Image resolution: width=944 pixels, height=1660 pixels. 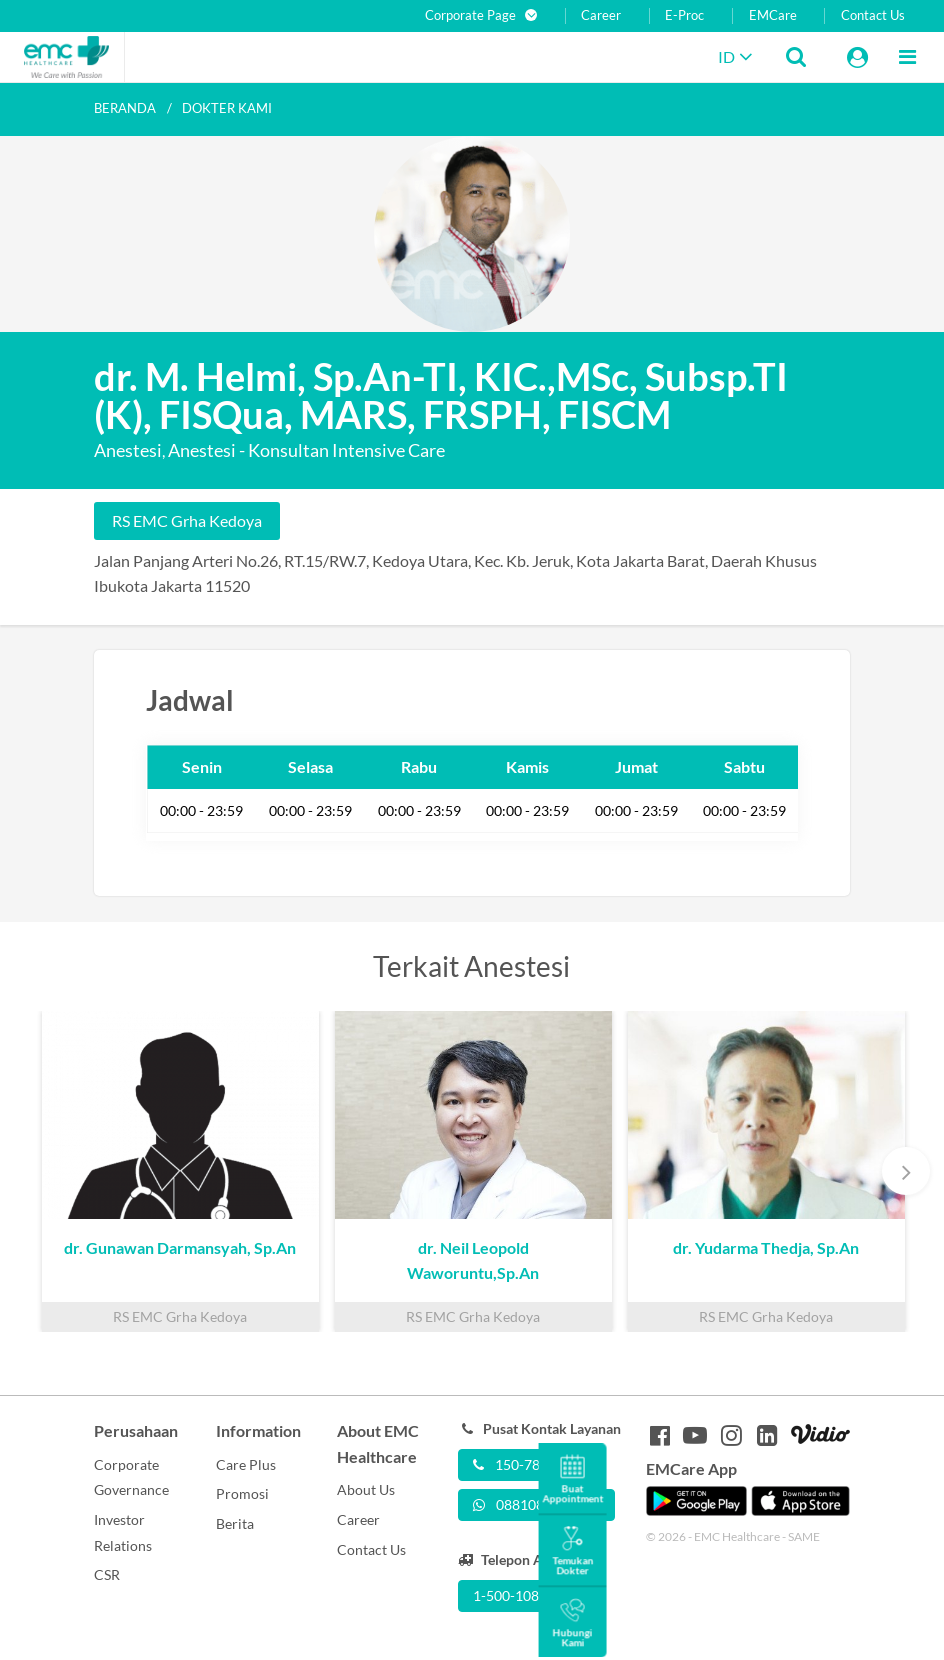 What do you see at coordinates (773, 15) in the screenshot?
I see `EMCare` at bounding box center [773, 15].